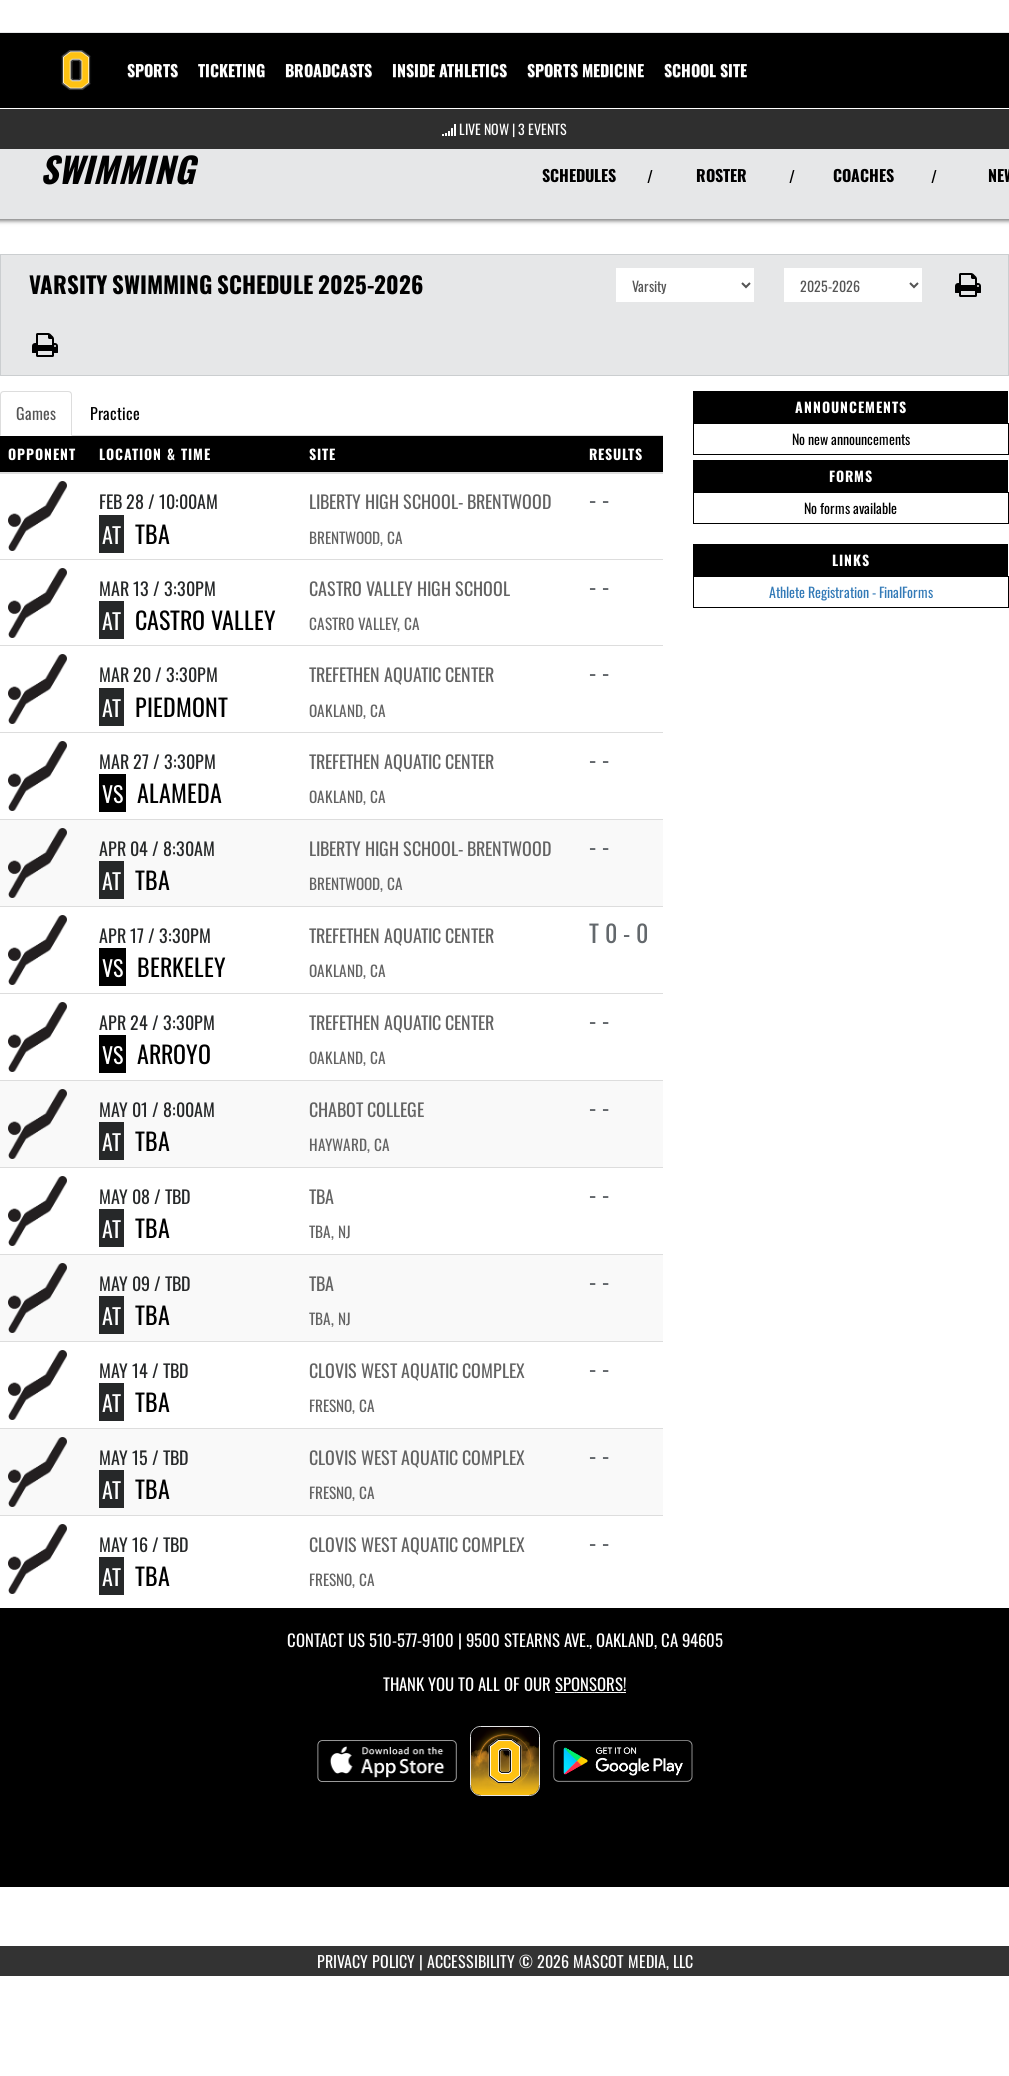 This screenshot has width=1009, height=2076. I want to click on SCHEDULES [View Schedules], so click(579, 175).